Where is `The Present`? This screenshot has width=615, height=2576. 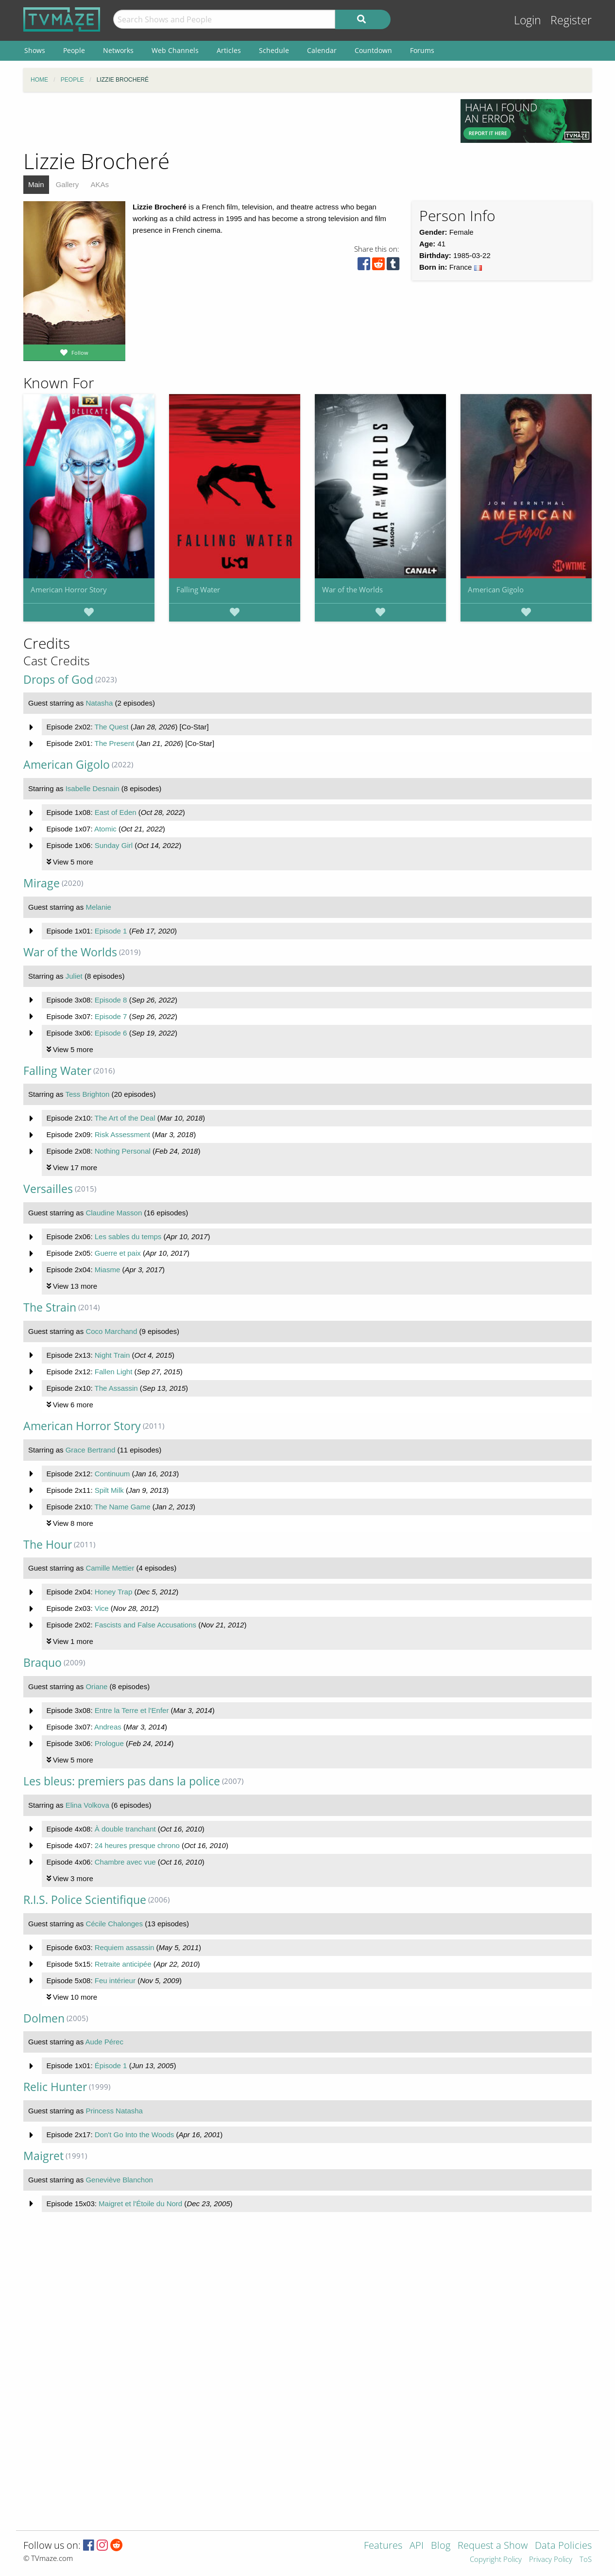
The Present is located at coordinates (114, 743).